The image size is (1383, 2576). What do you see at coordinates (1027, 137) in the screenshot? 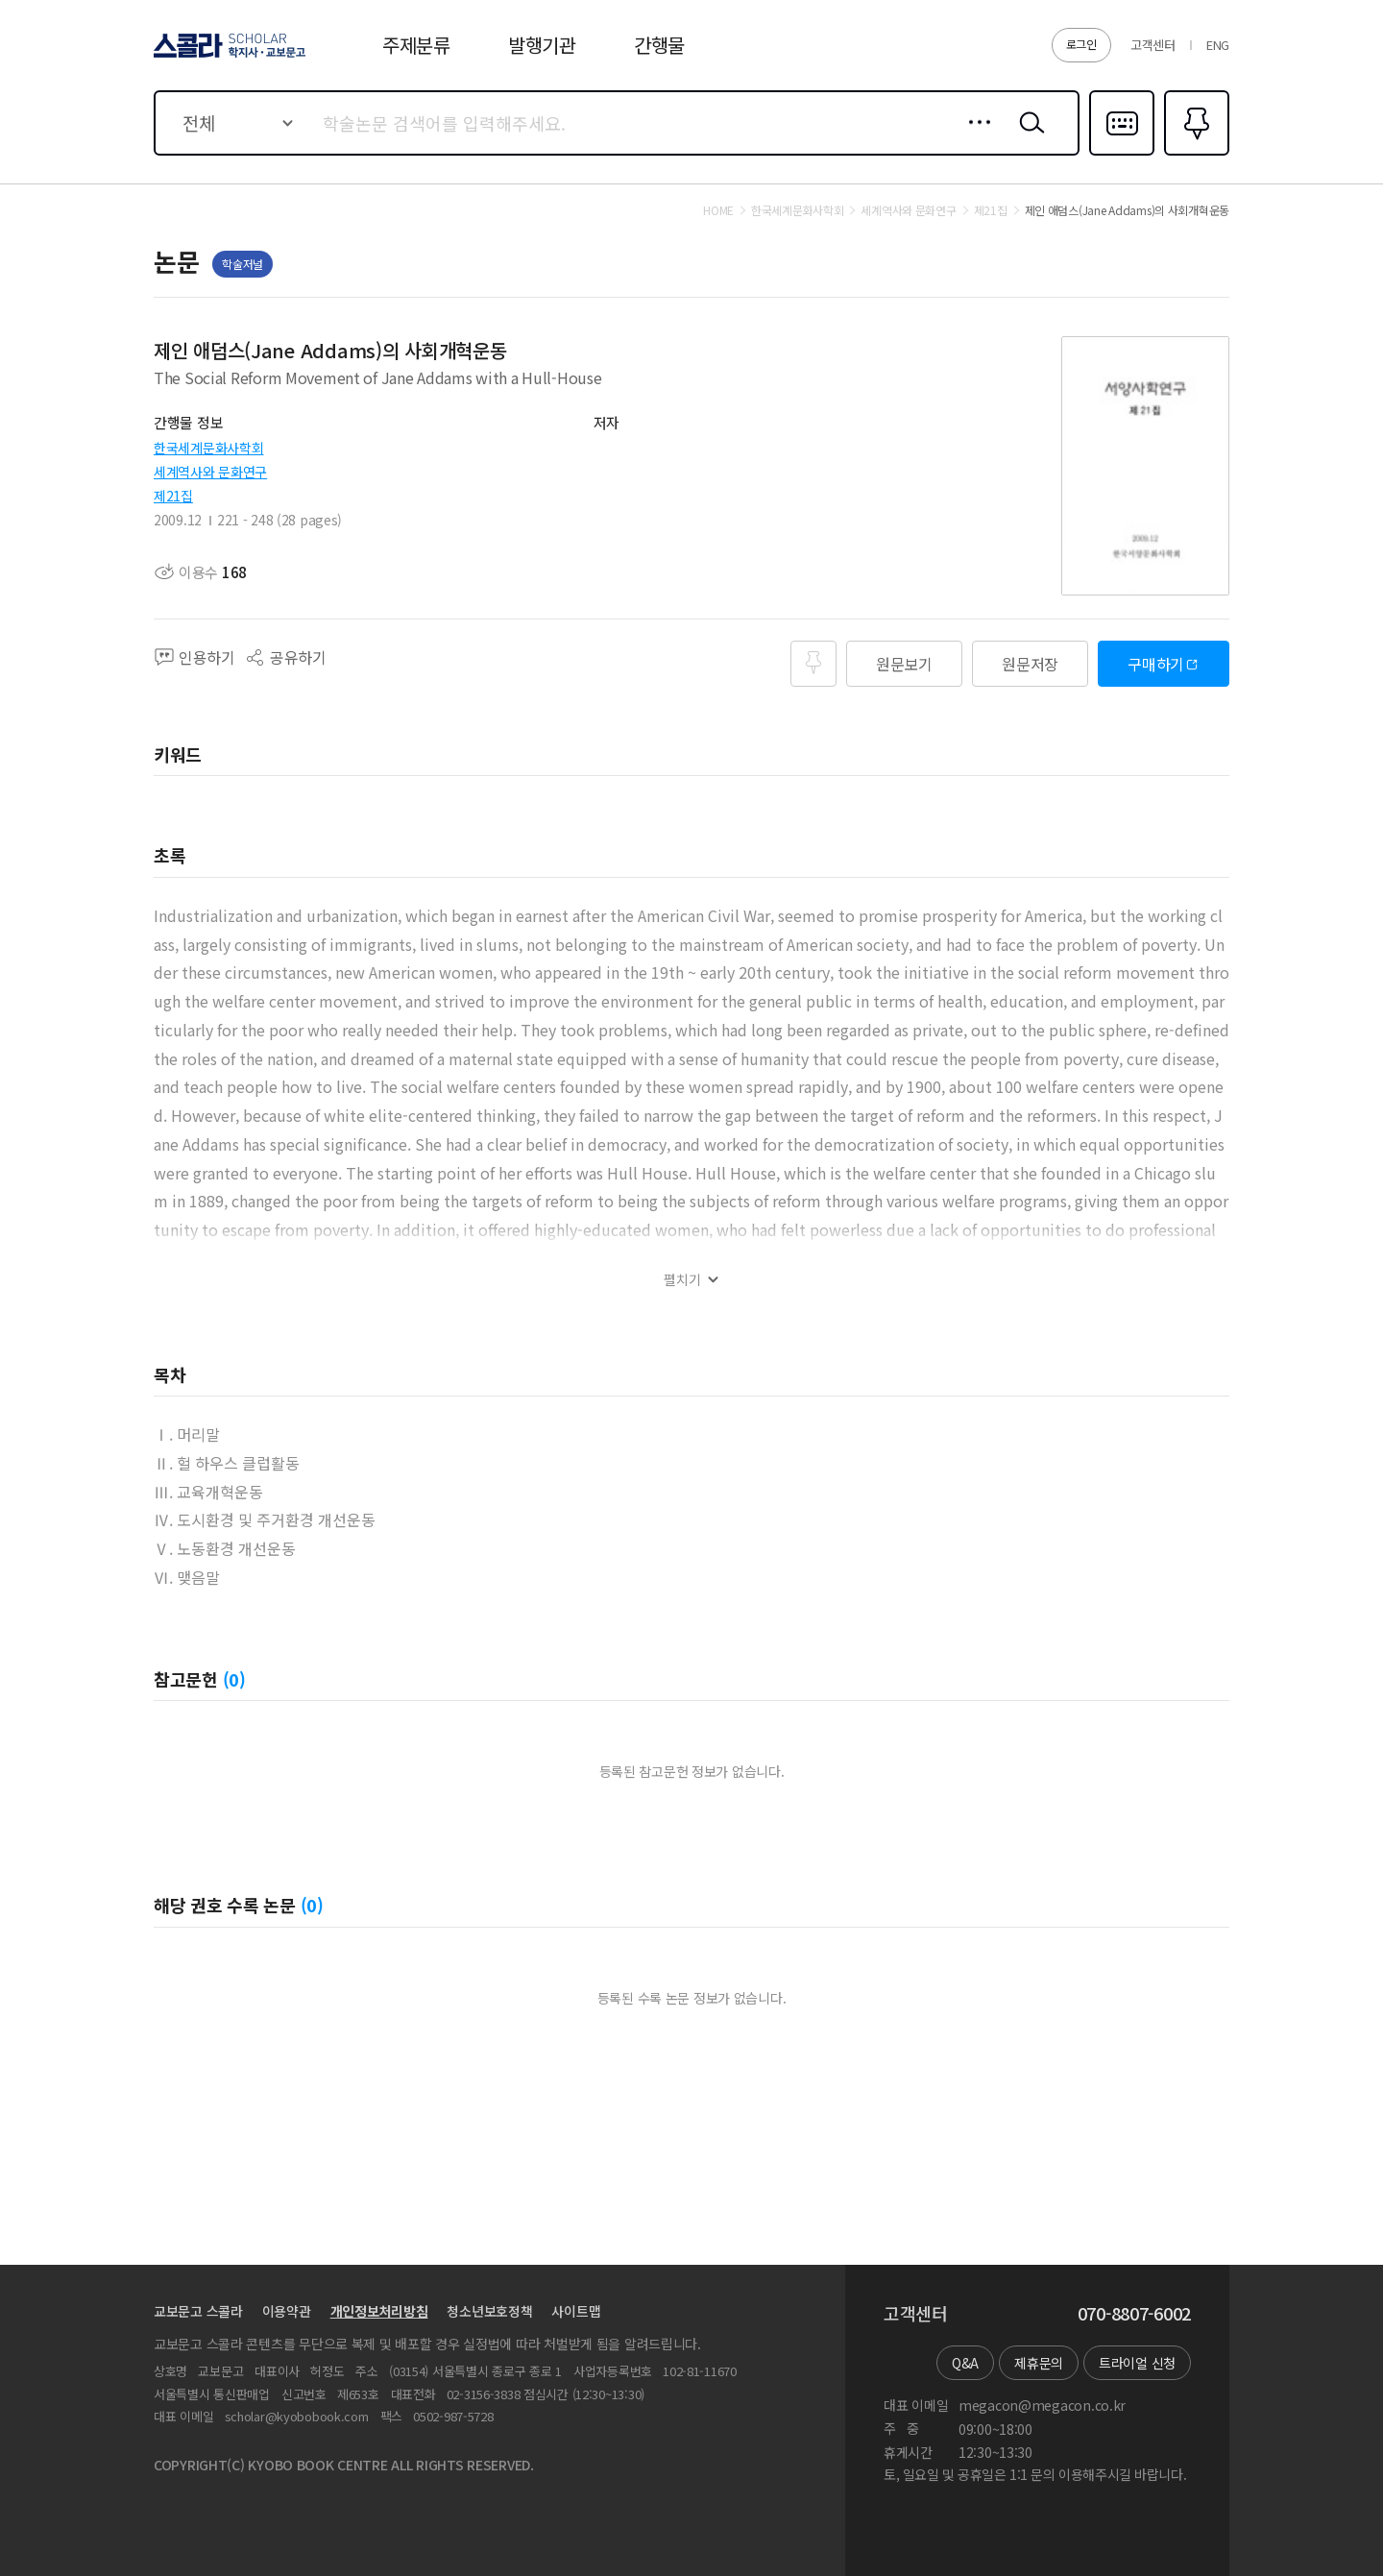
I see `검색` at bounding box center [1027, 137].